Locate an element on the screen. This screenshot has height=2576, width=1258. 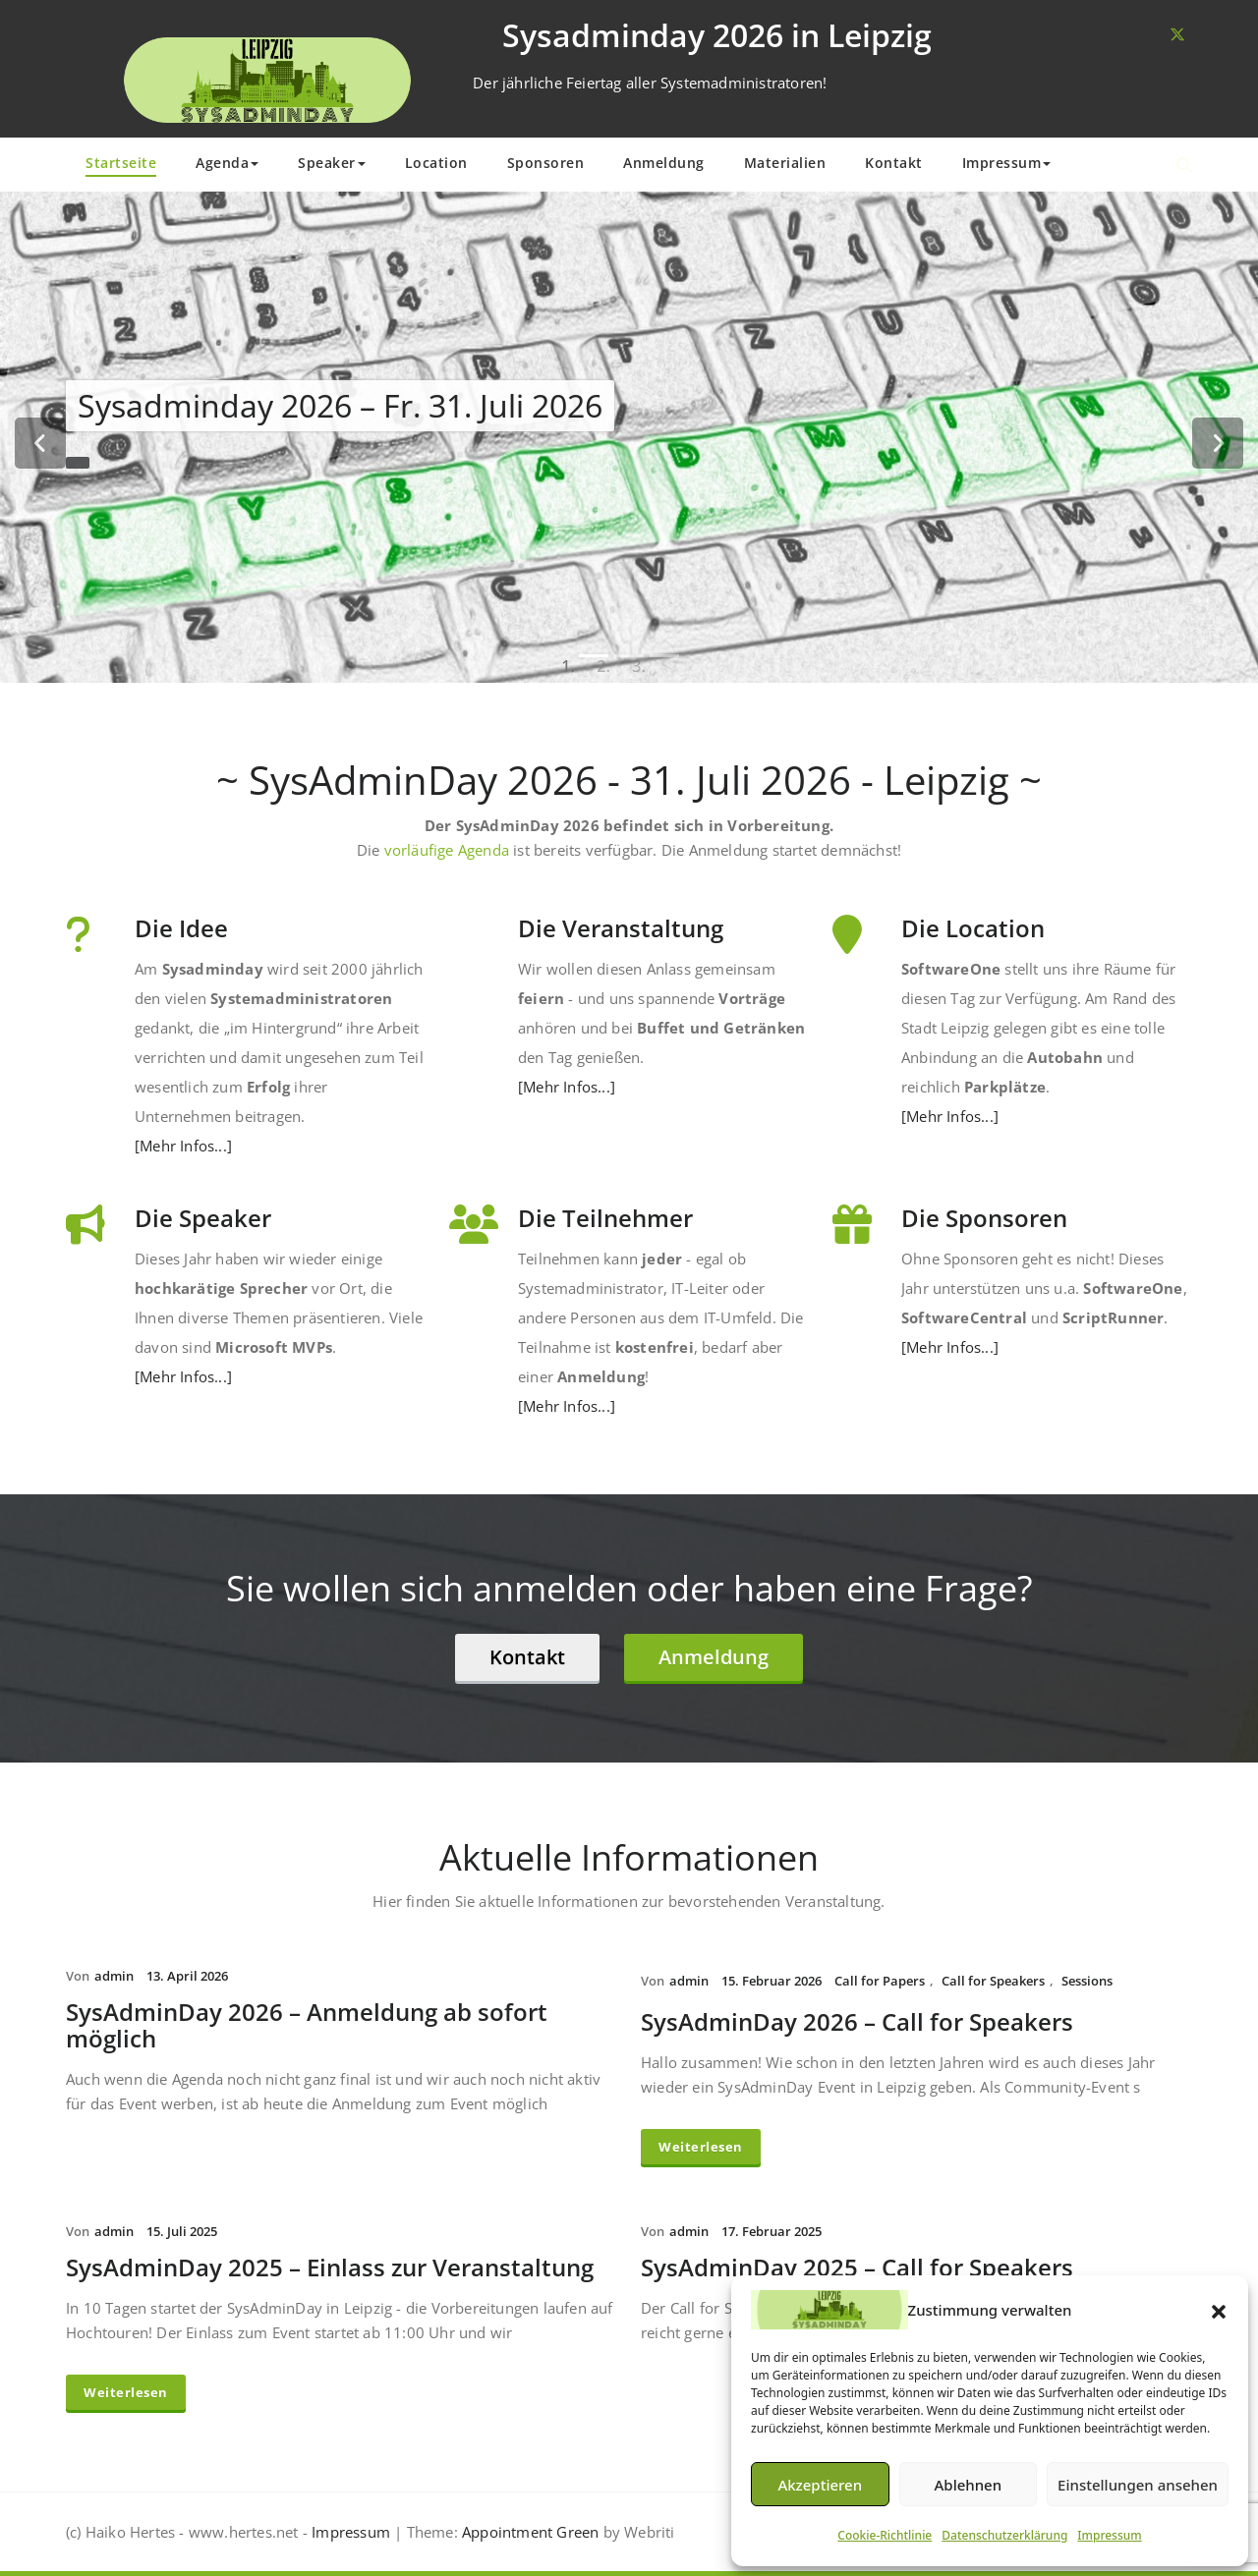
Weiterlesen is located at coordinates (700, 2147).